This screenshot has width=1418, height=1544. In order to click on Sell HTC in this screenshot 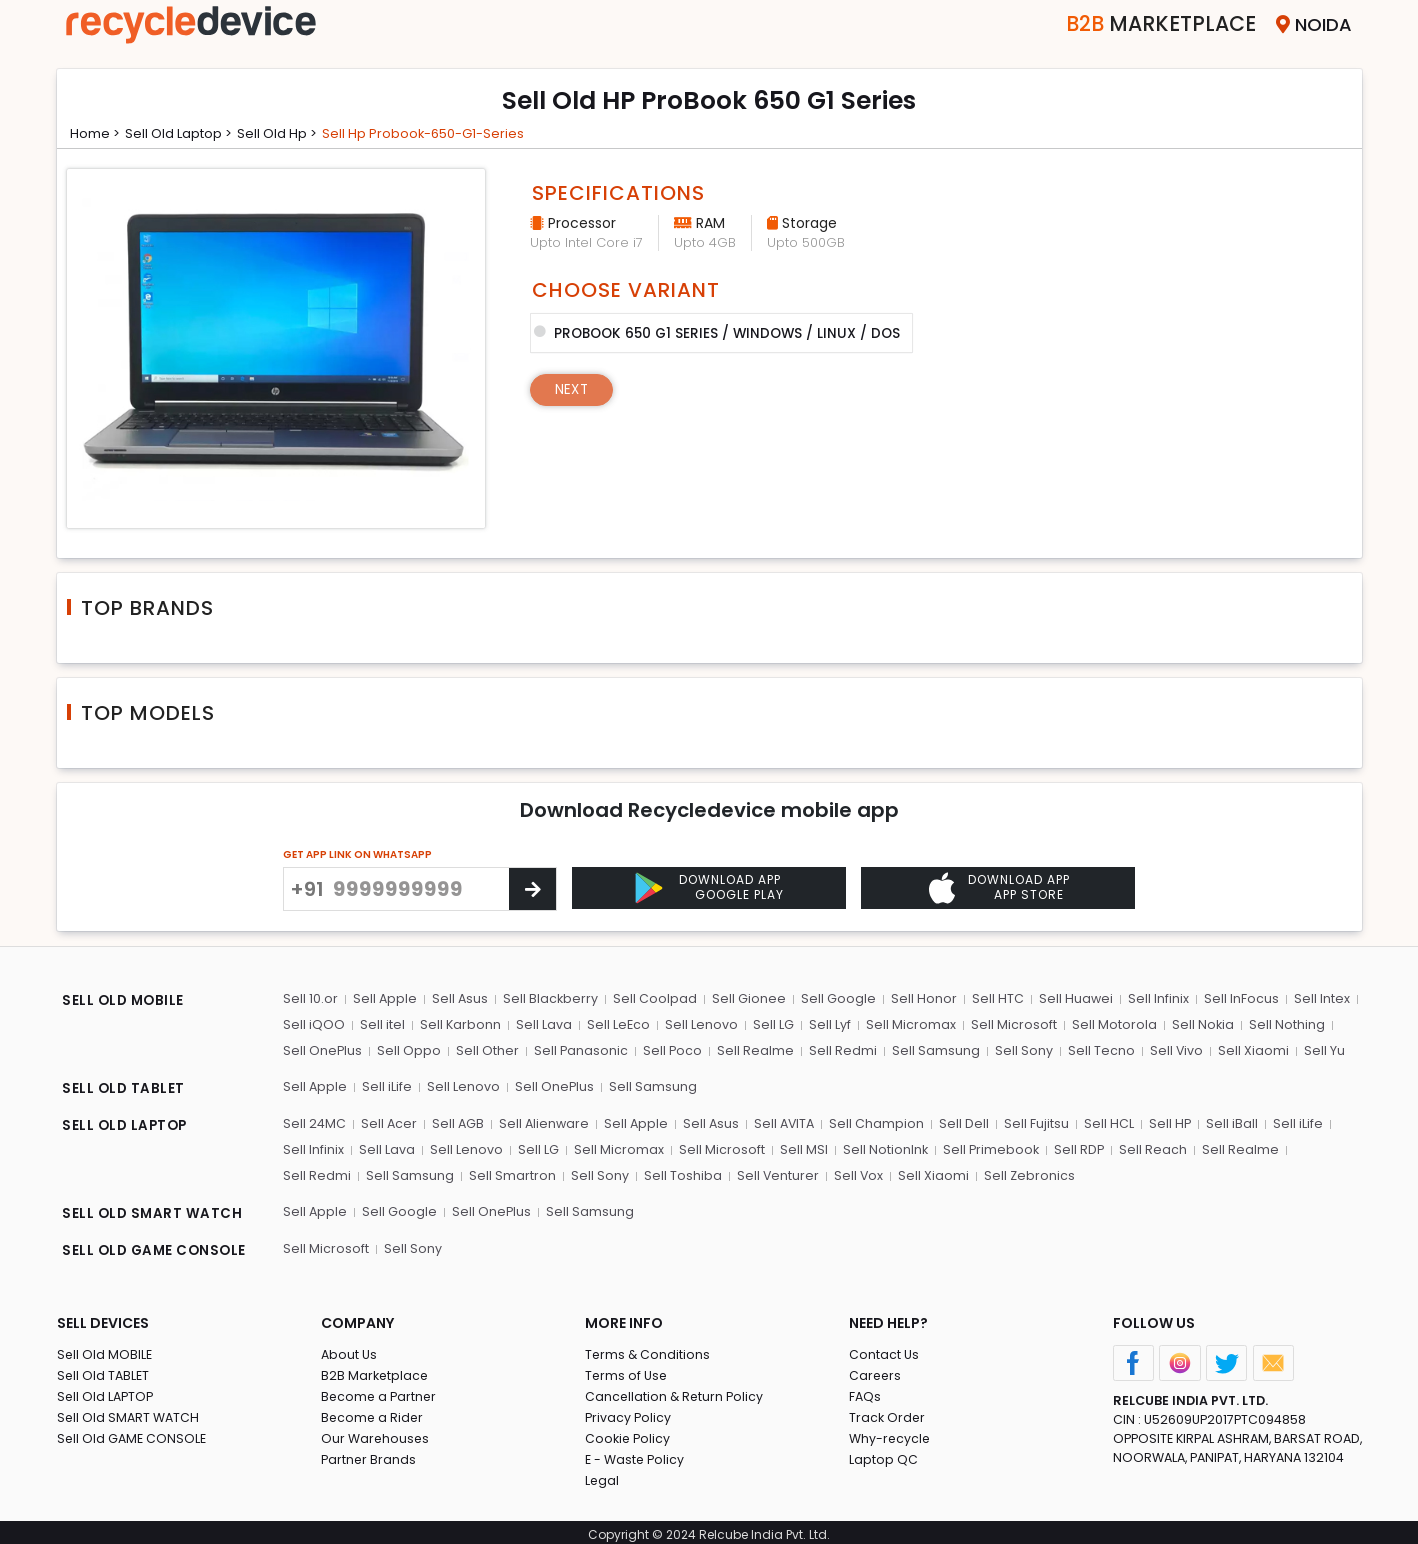, I will do `click(993, 999)`.